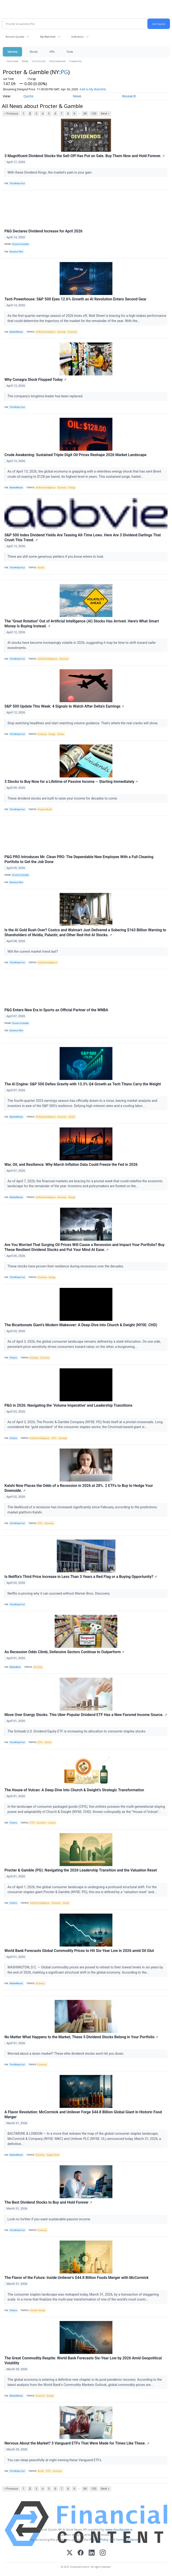 The image size is (172, 2576). Describe the element at coordinates (105, 113) in the screenshot. I see `Next >` at that location.